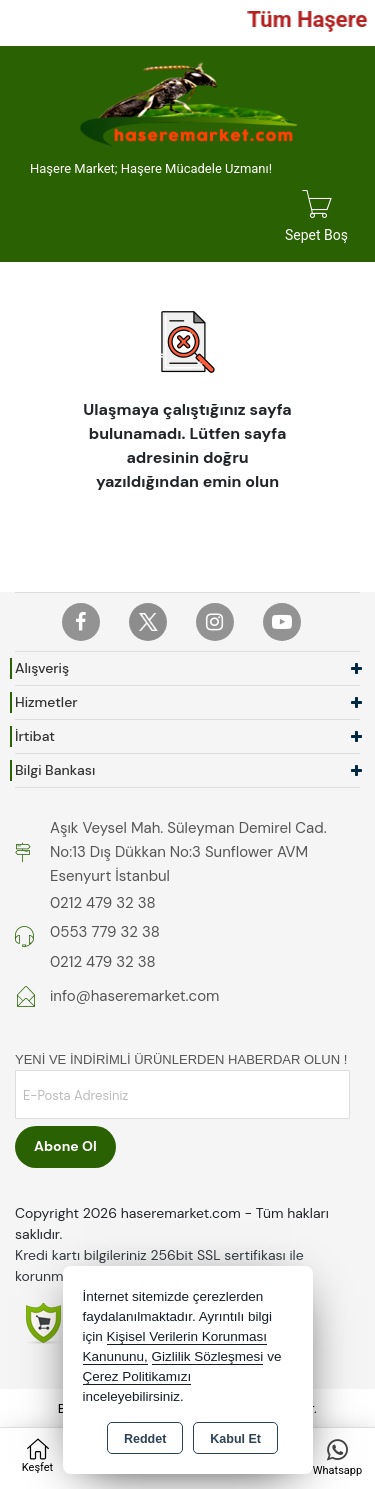 This screenshot has height=1489, width=375. What do you see at coordinates (145, 1439) in the screenshot?
I see `Reddet` at bounding box center [145, 1439].